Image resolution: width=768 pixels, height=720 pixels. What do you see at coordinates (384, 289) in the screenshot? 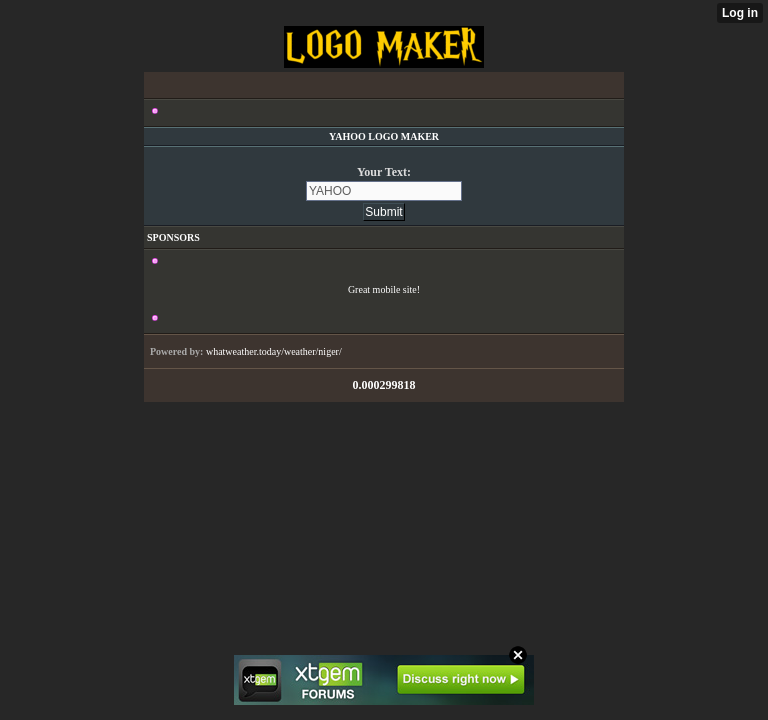
I see `Great mobile site!` at bounding box center [384, 289].